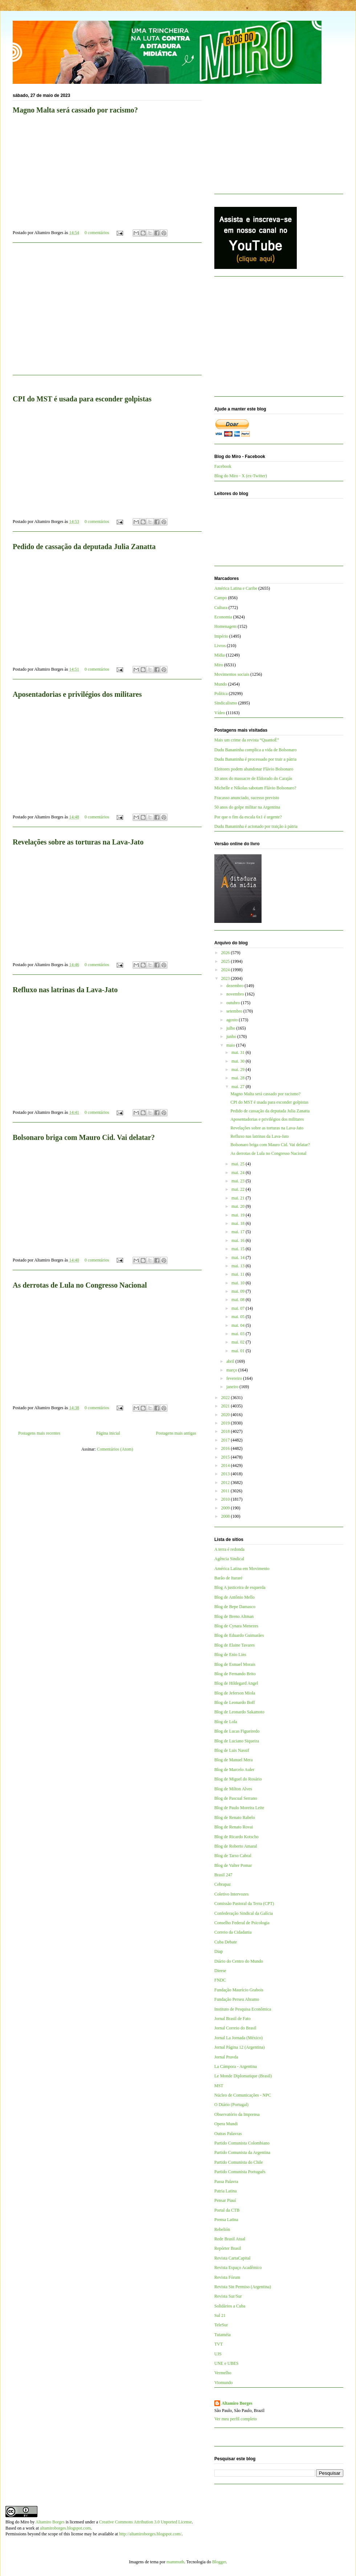  Describe the element at coordinates (226, 2057) in the screenshot. I see `Jornal Pravda` at that location.